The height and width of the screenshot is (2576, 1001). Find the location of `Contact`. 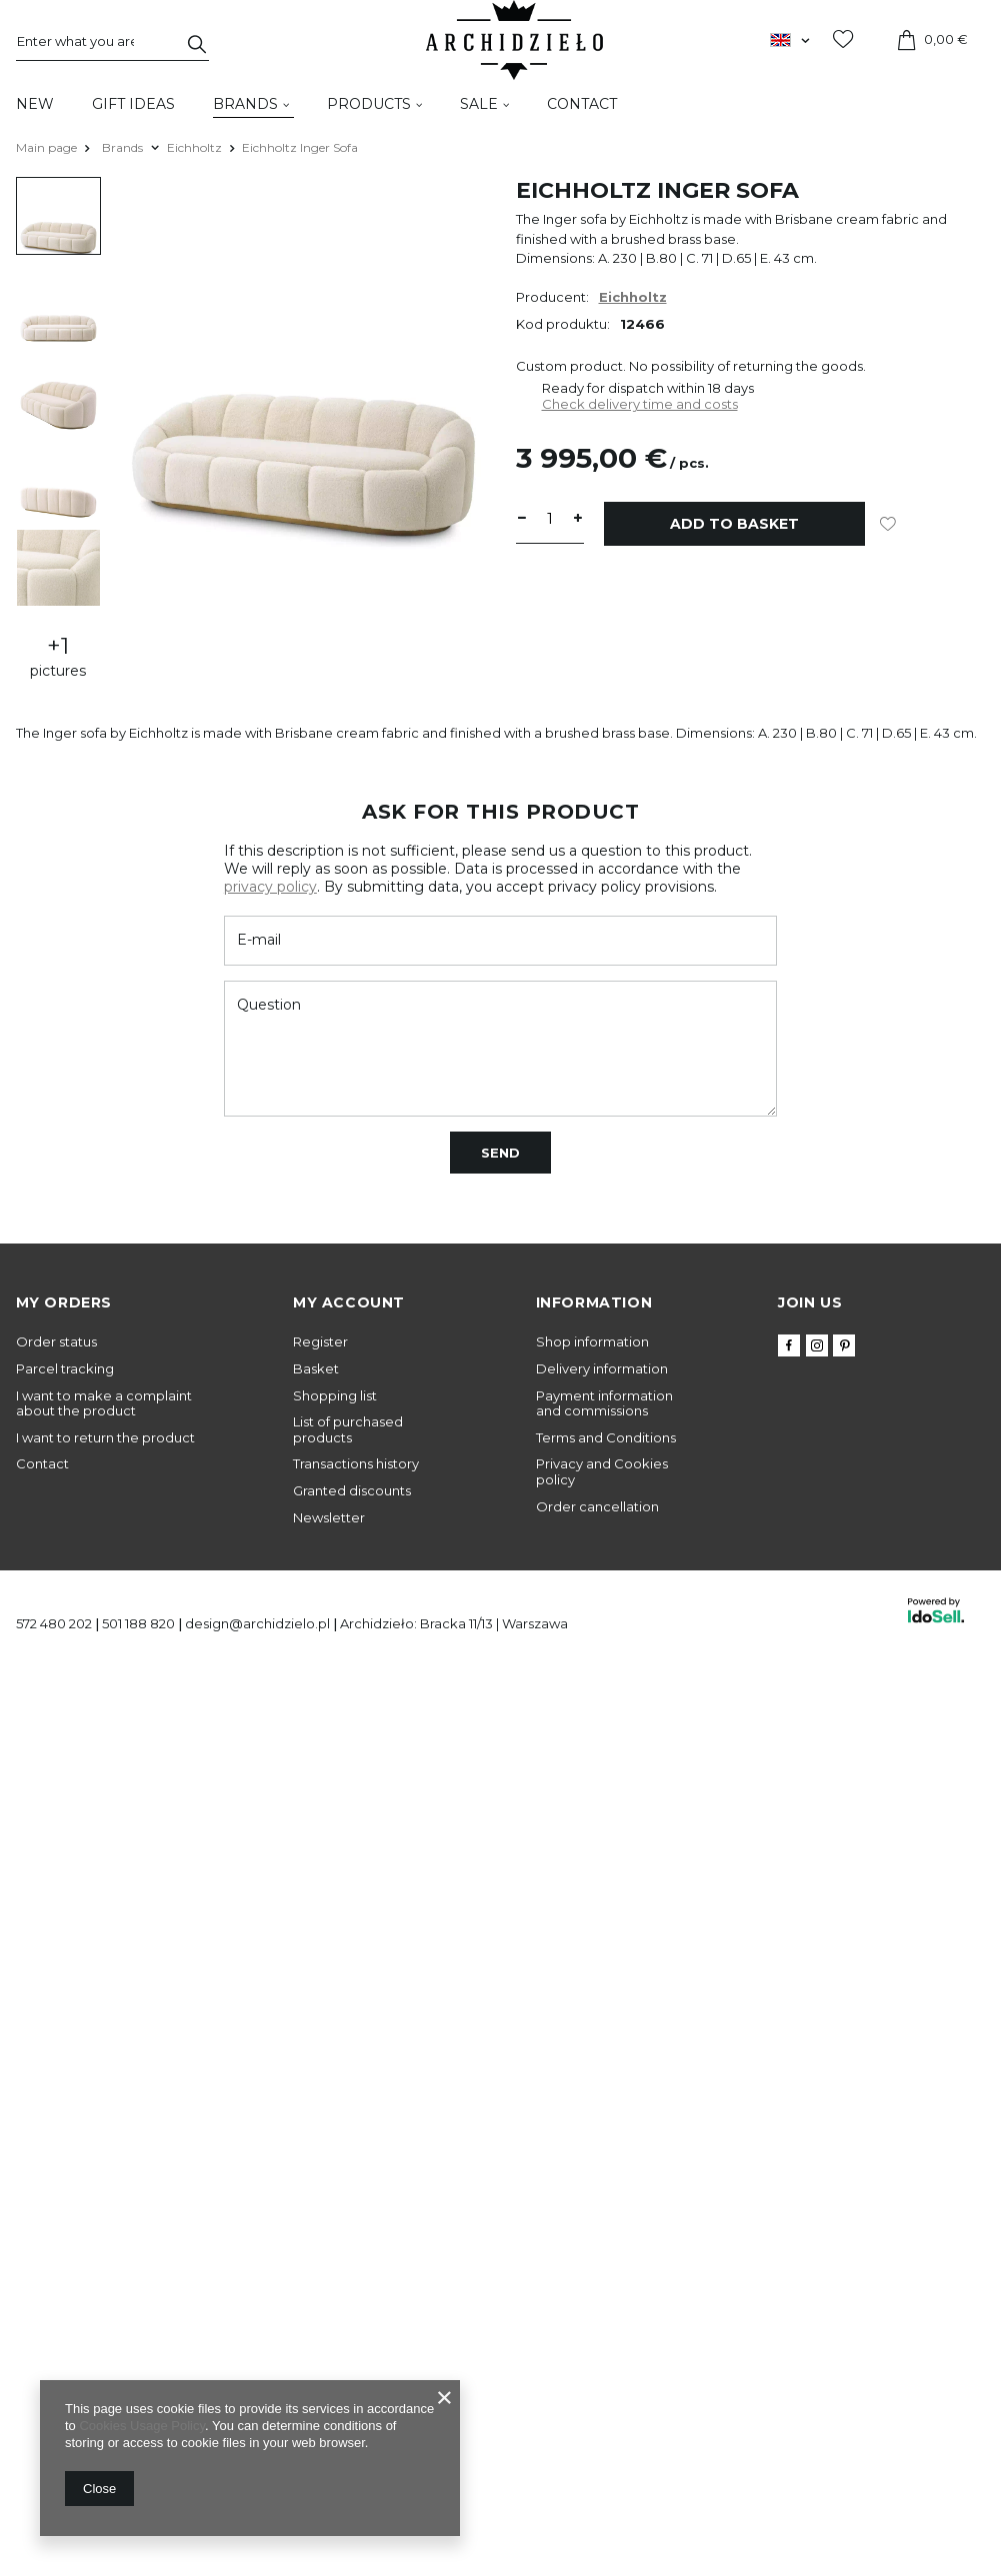

Contact is located at coordinates (582, 104).